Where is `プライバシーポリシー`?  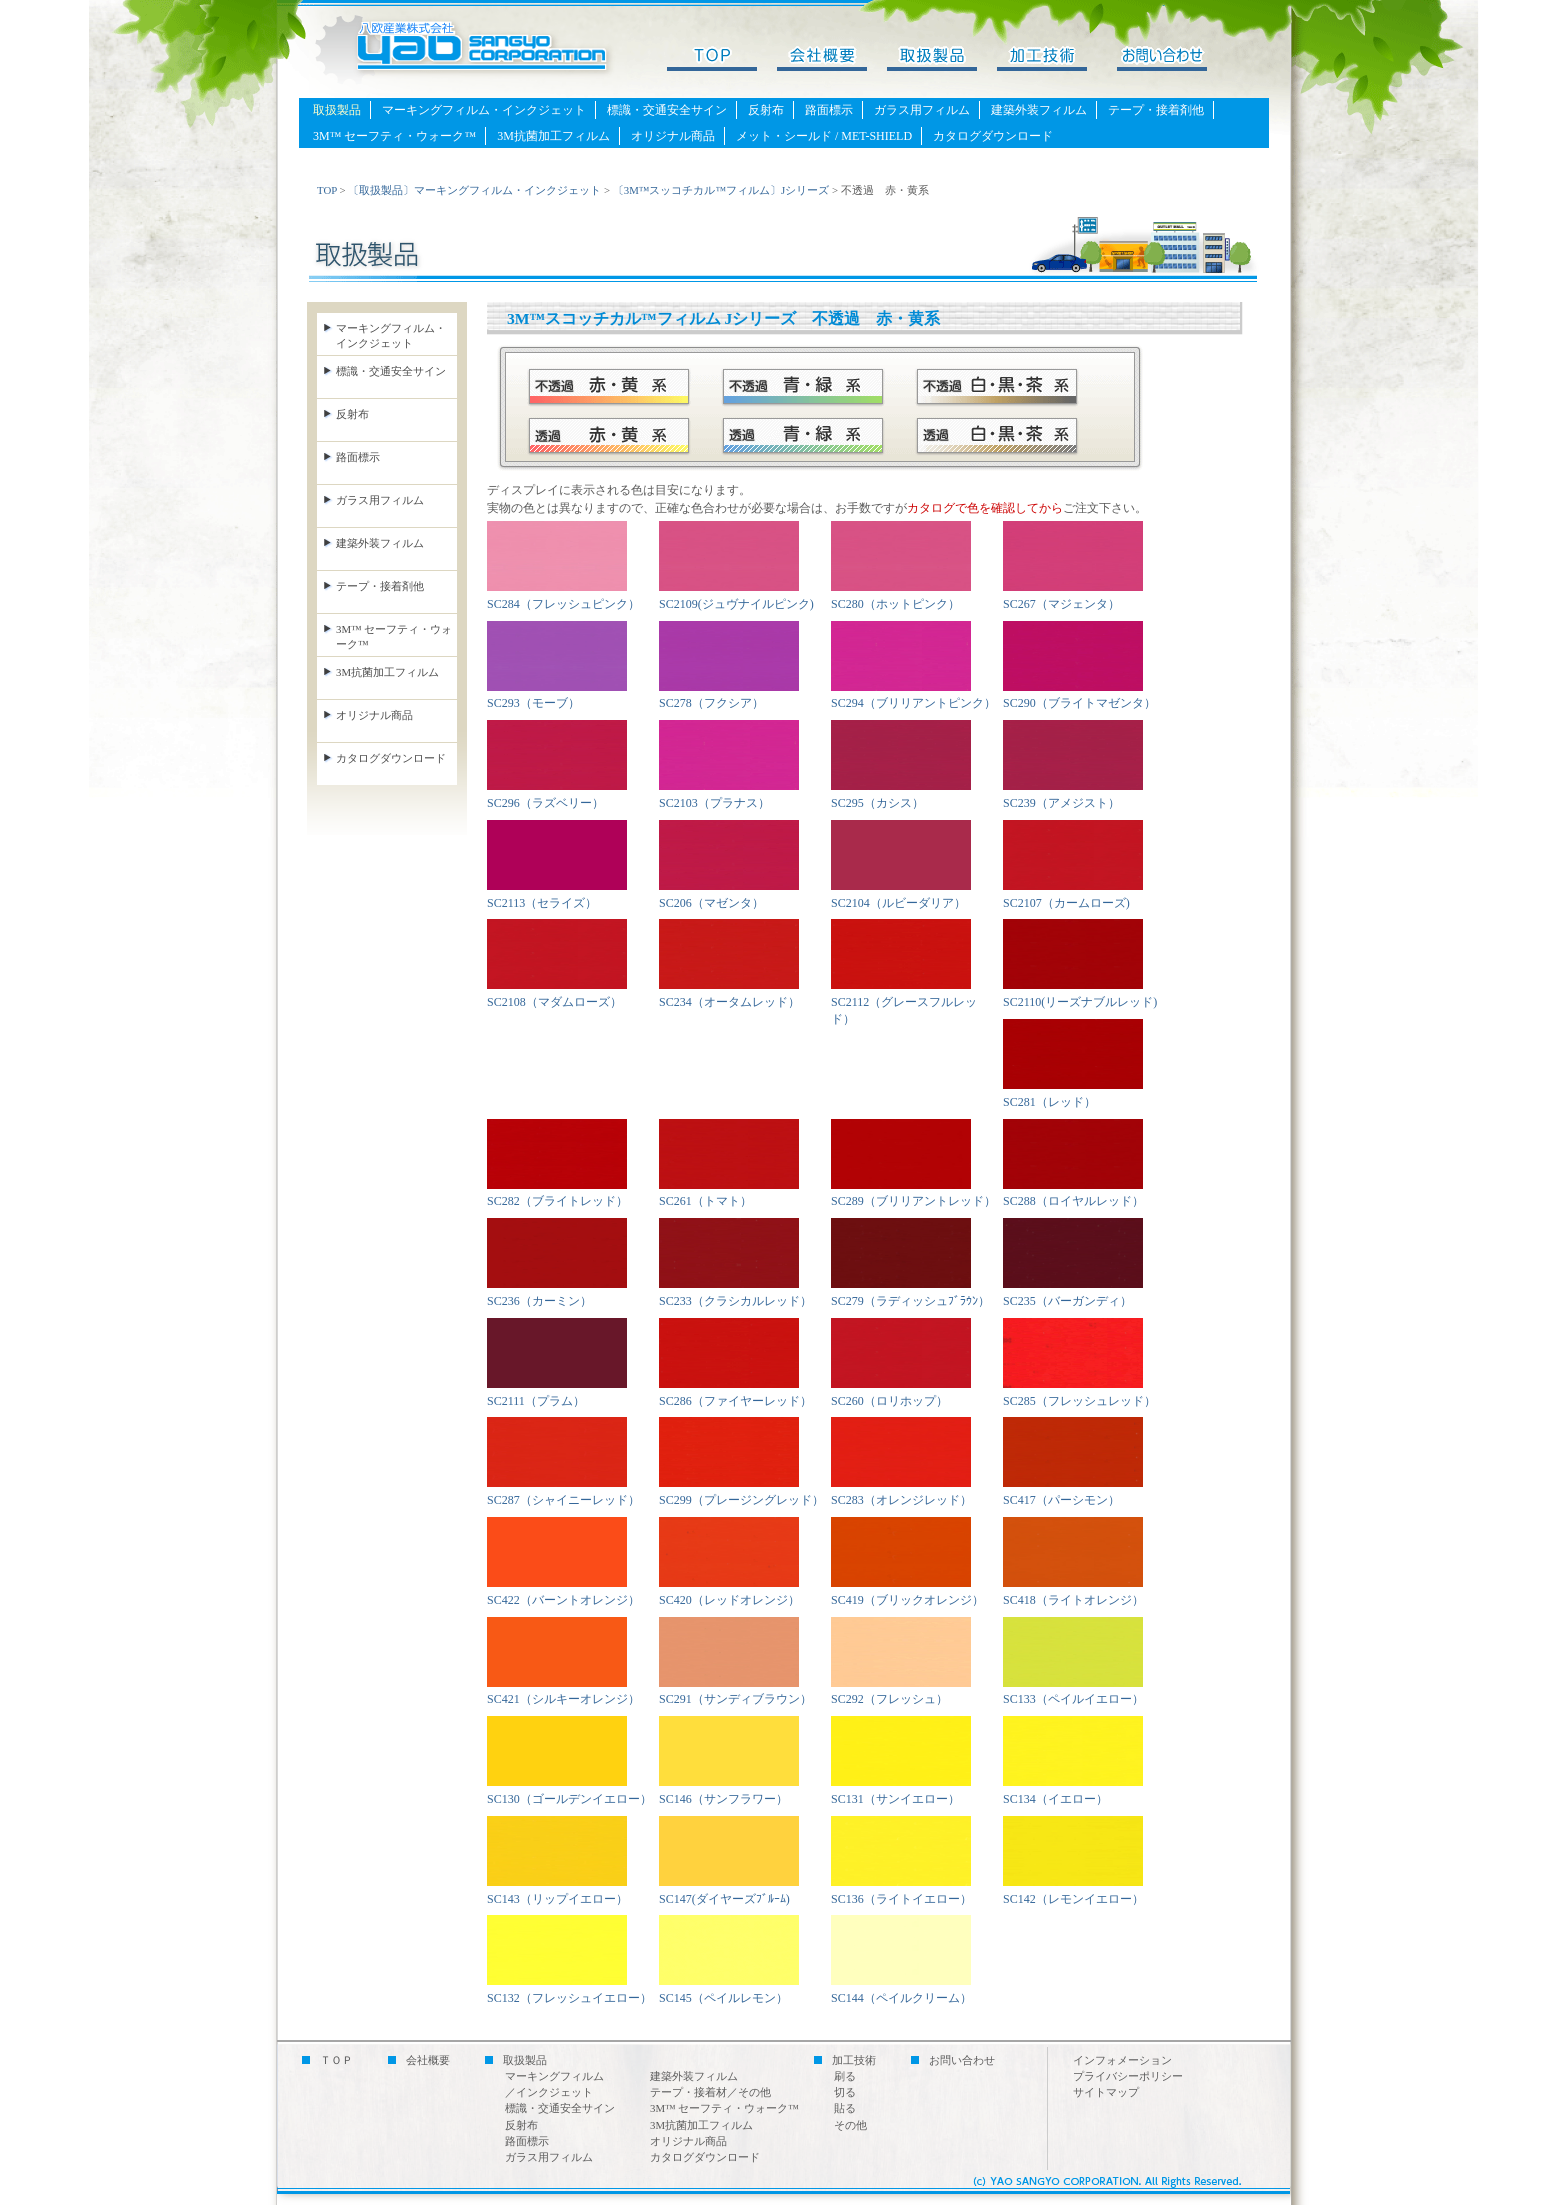 プライバシーポリシー is located at coordinates (1128, 2076).